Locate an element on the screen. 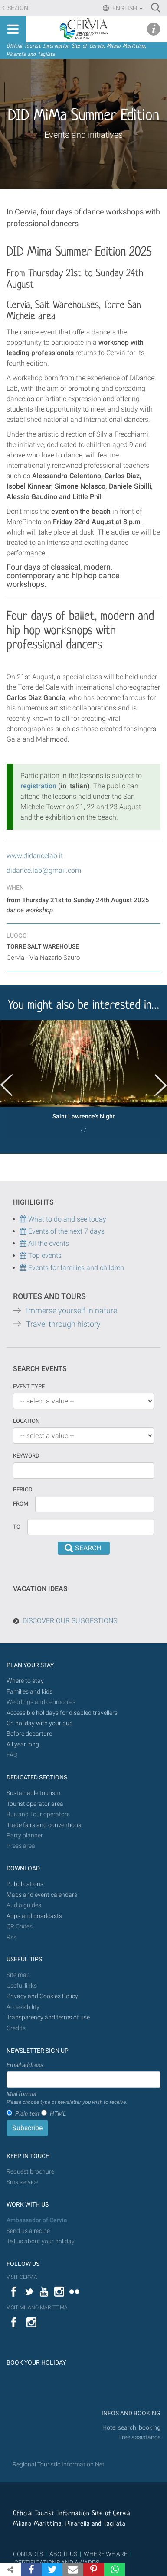  Families and kids is located at coordinates (29, 1691).